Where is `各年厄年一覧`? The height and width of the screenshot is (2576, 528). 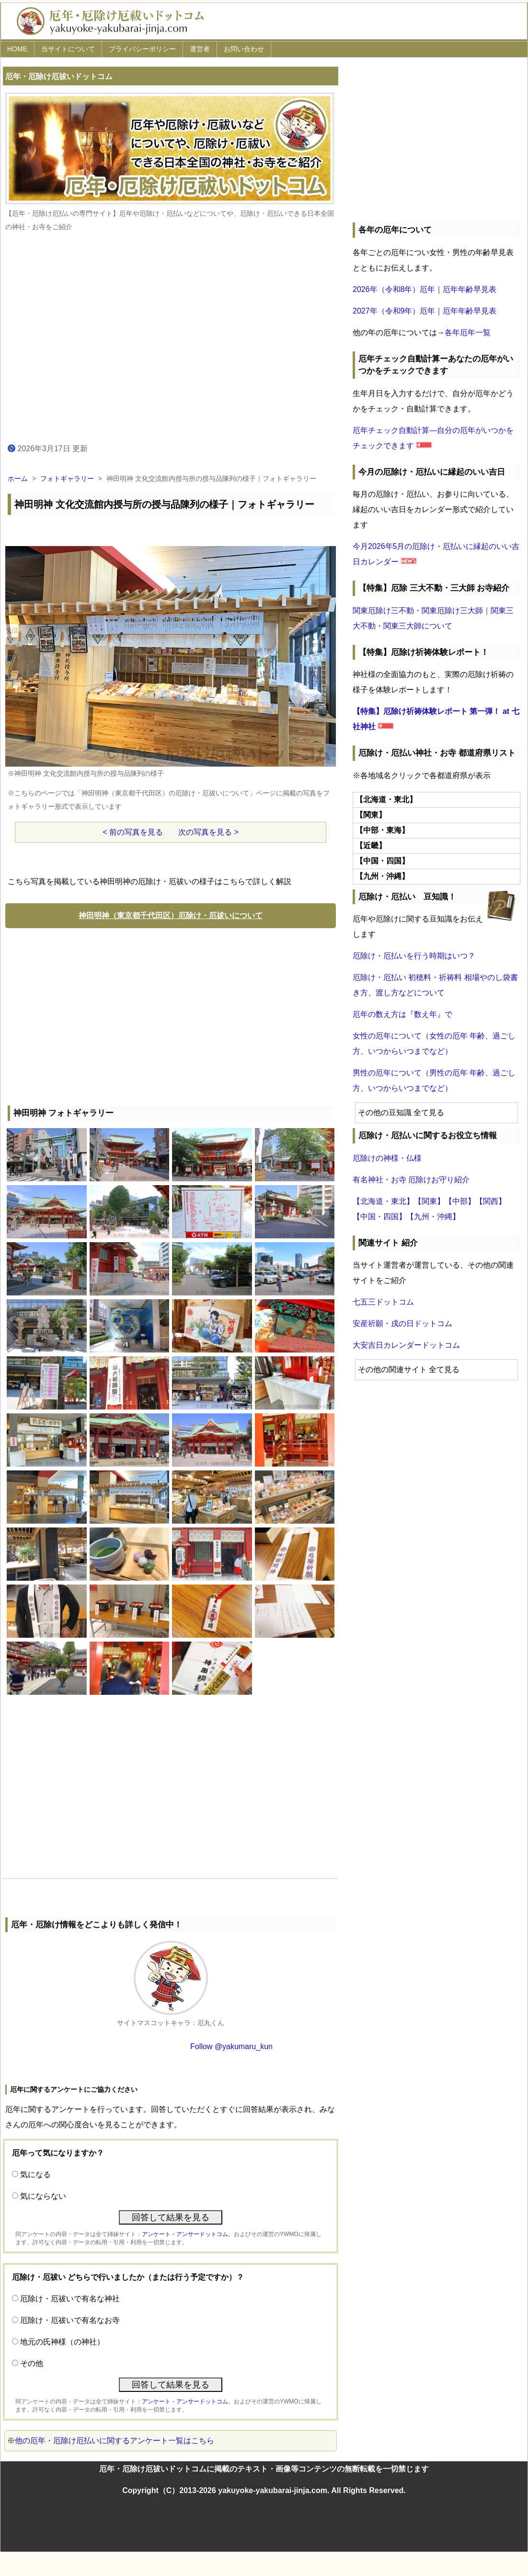 各年厄年一覧 is located at coordinates (468, 332).